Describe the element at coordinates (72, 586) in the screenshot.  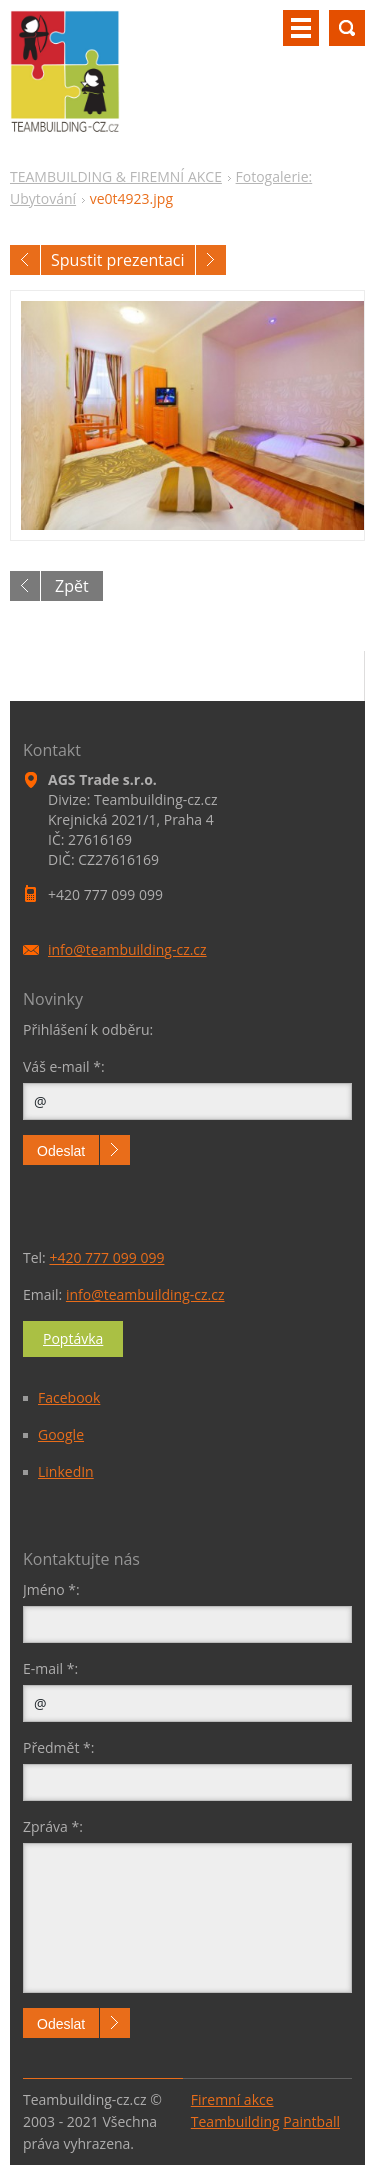
I see `Zpět` at that location.